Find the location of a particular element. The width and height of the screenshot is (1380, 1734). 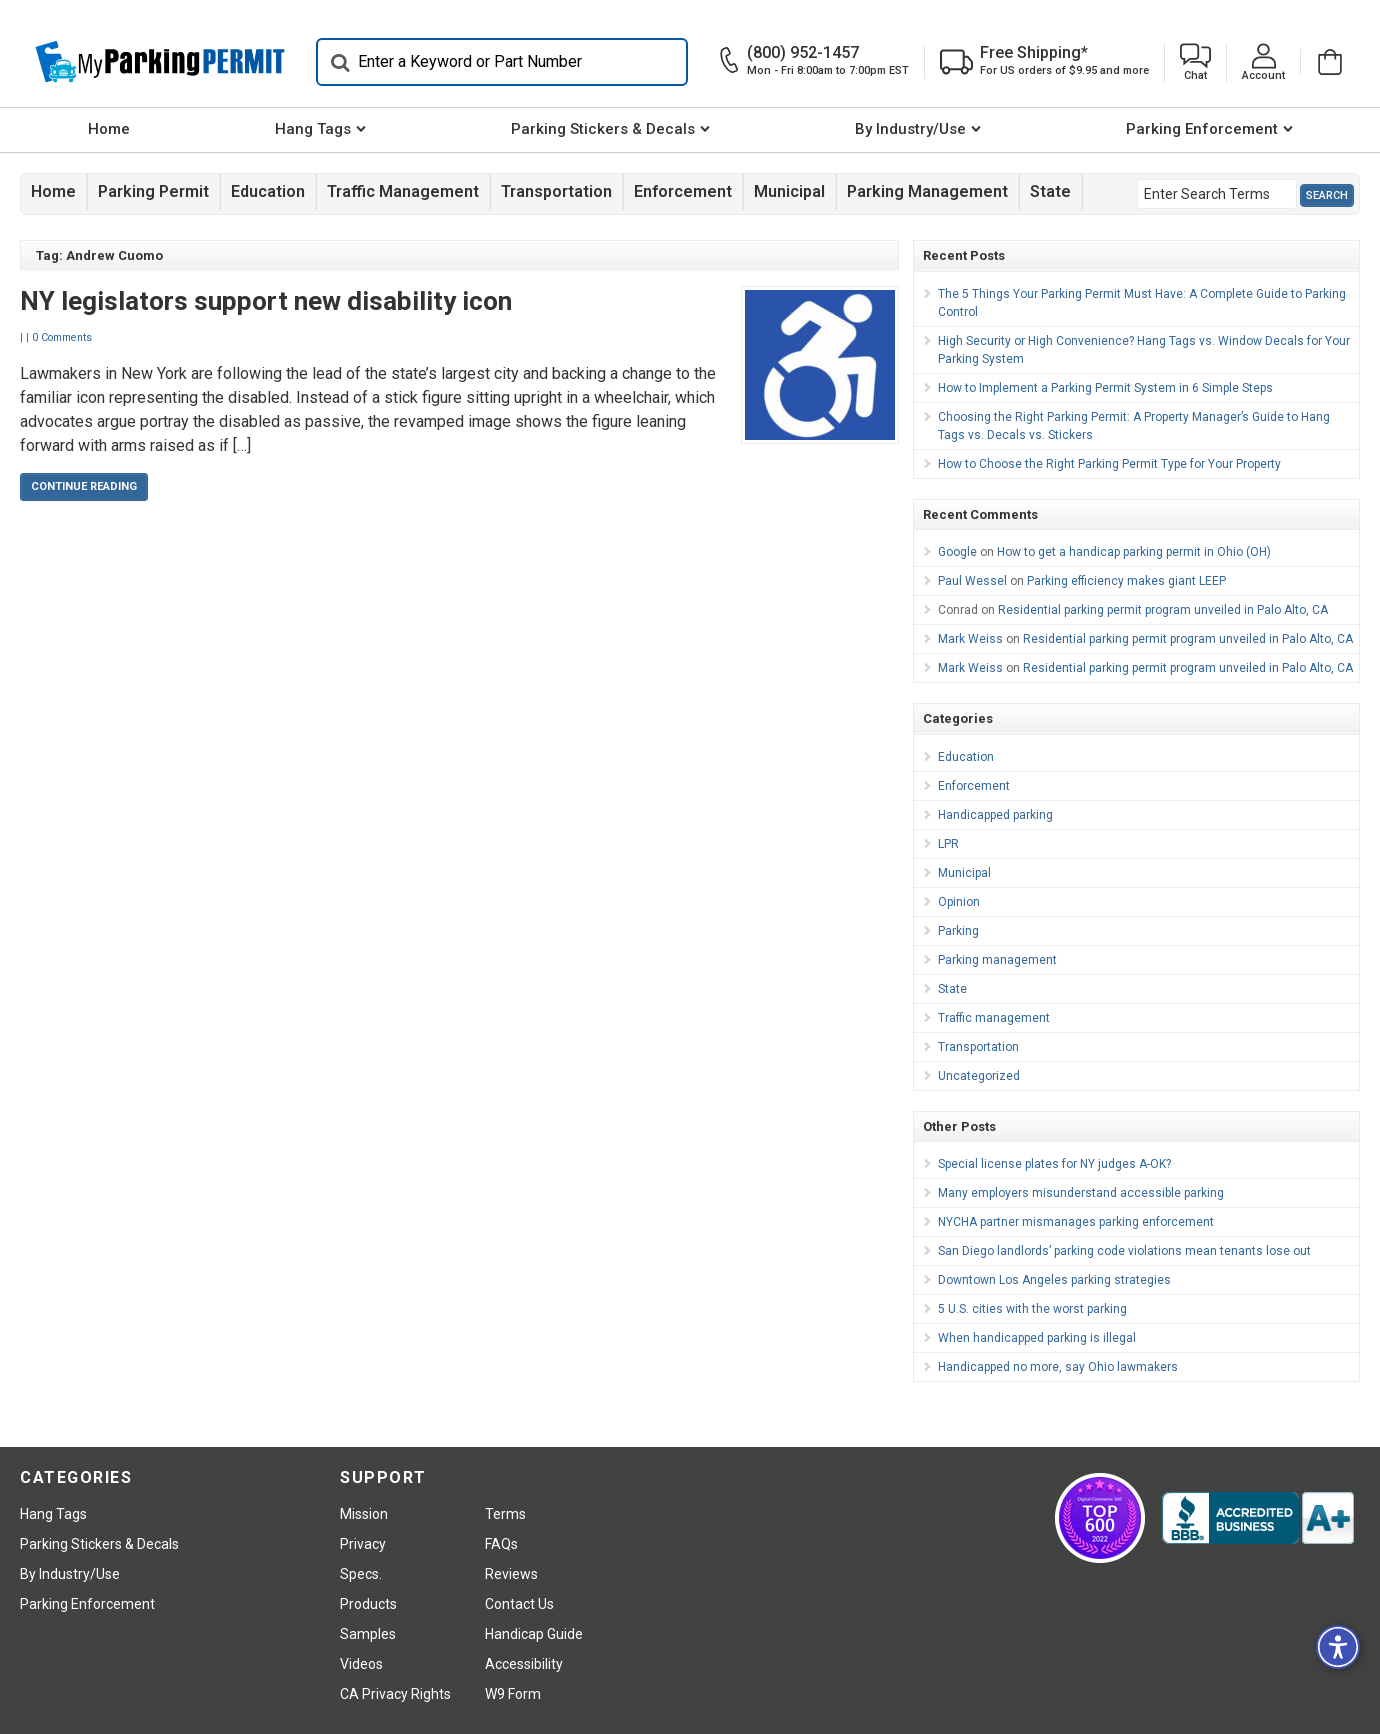

Parking Stickers & Decals is located at coordinates (603, 129).